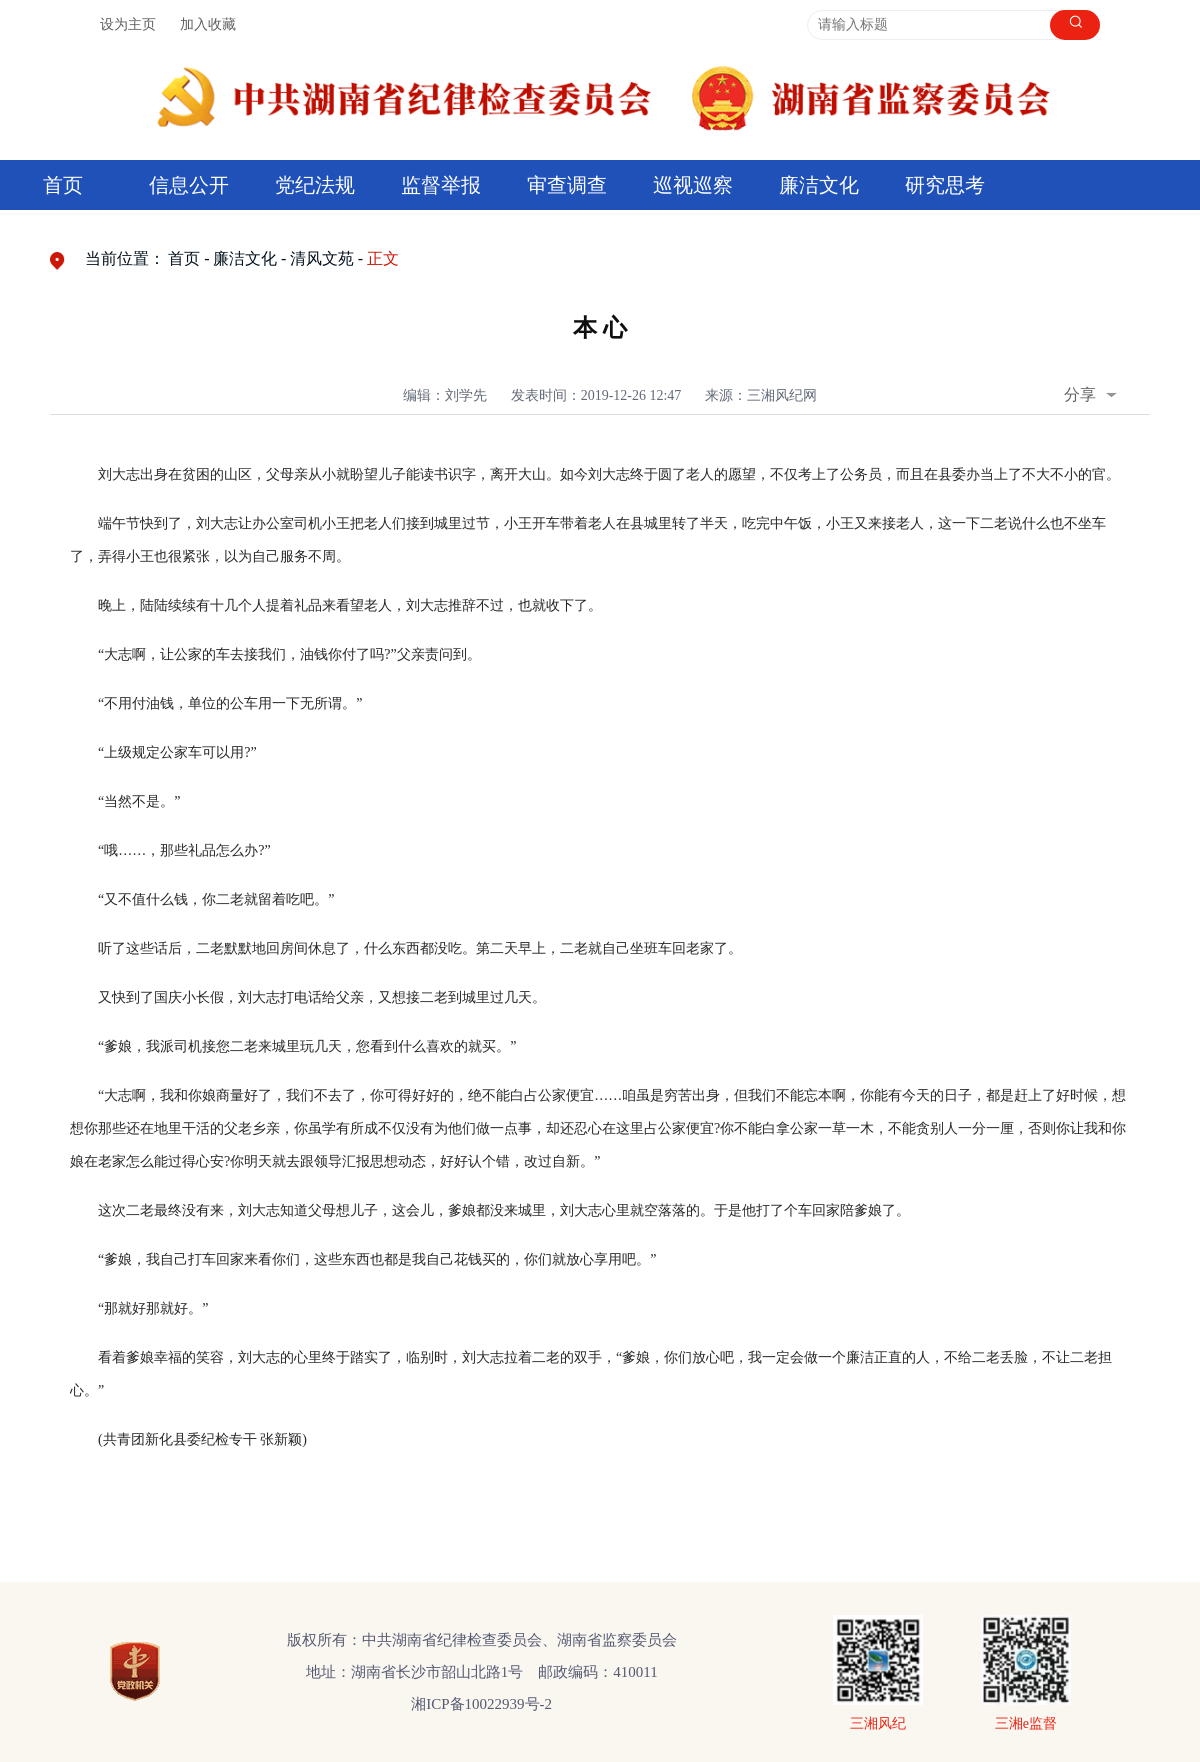 The height and width of the screenshot is (1762, 1200). Describe the element at coordinates (945, 185) in the screenshot. I see `研究思考` at that location.